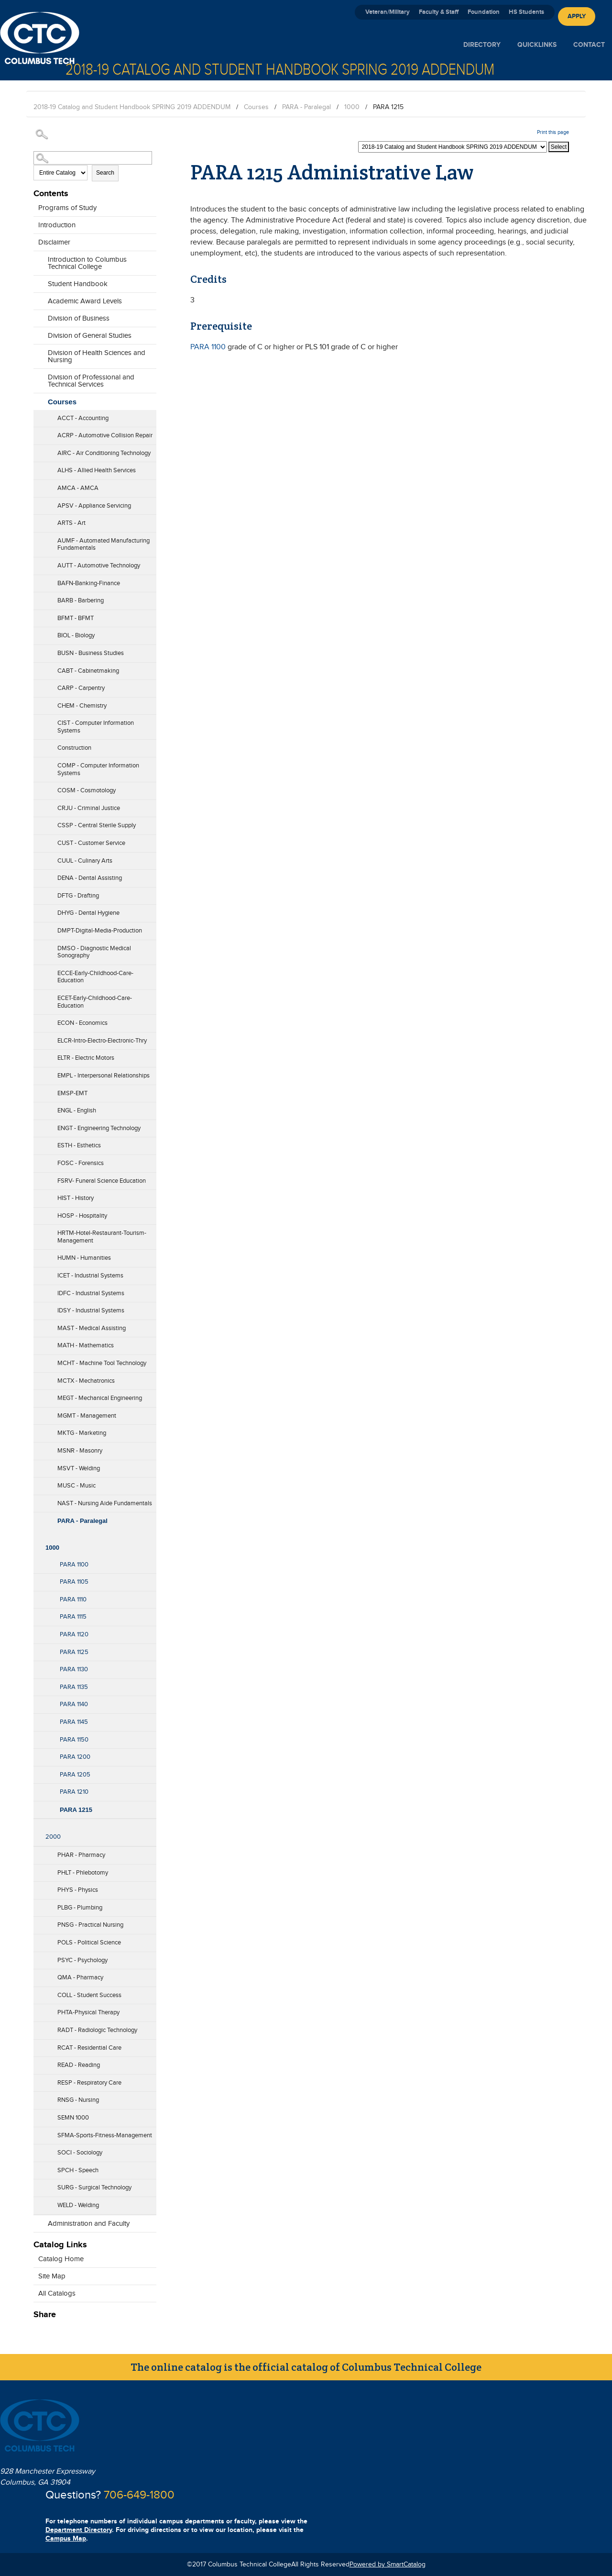 The image size is (612, 2576). Describe the element at coordinates (89, 336) in the screenshot. I see `Division of General Studies` at that location.